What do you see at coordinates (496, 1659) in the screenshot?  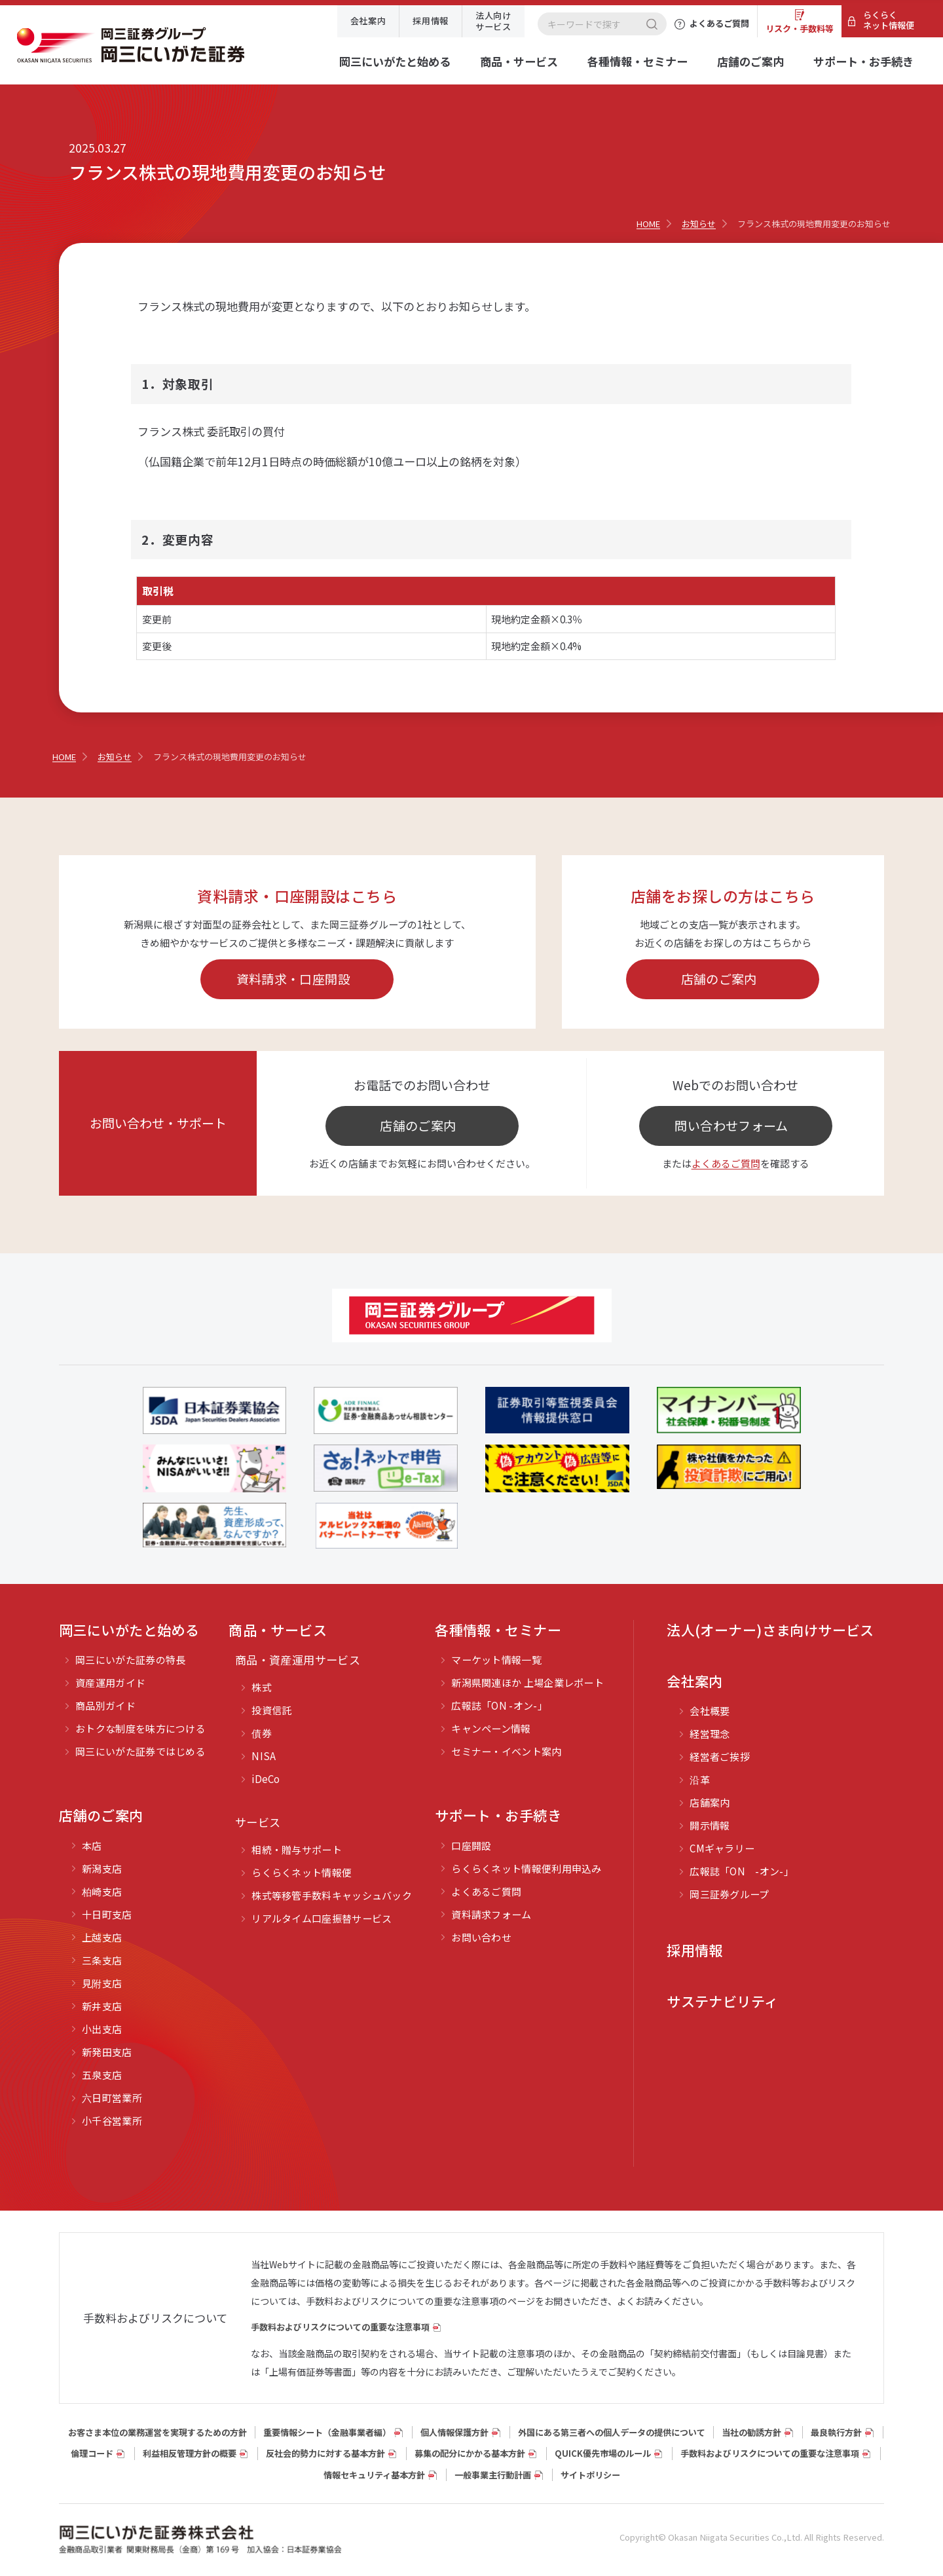 I see `マーケット情報一覧` at bounding box center [496, 1659].